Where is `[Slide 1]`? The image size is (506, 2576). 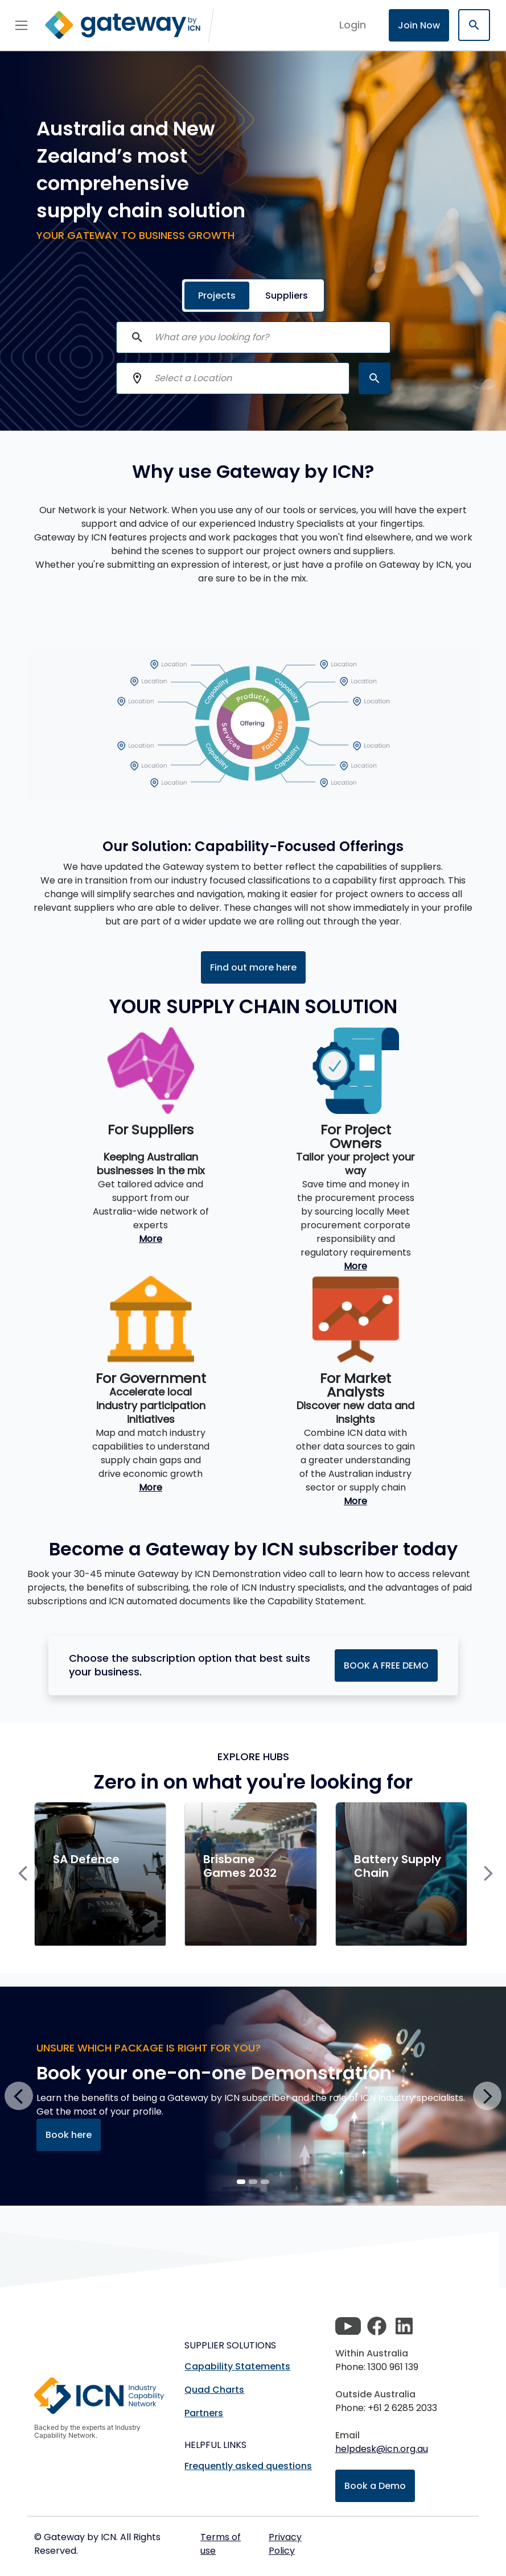 [Slide 1] is located at coordinates (253, 2181).